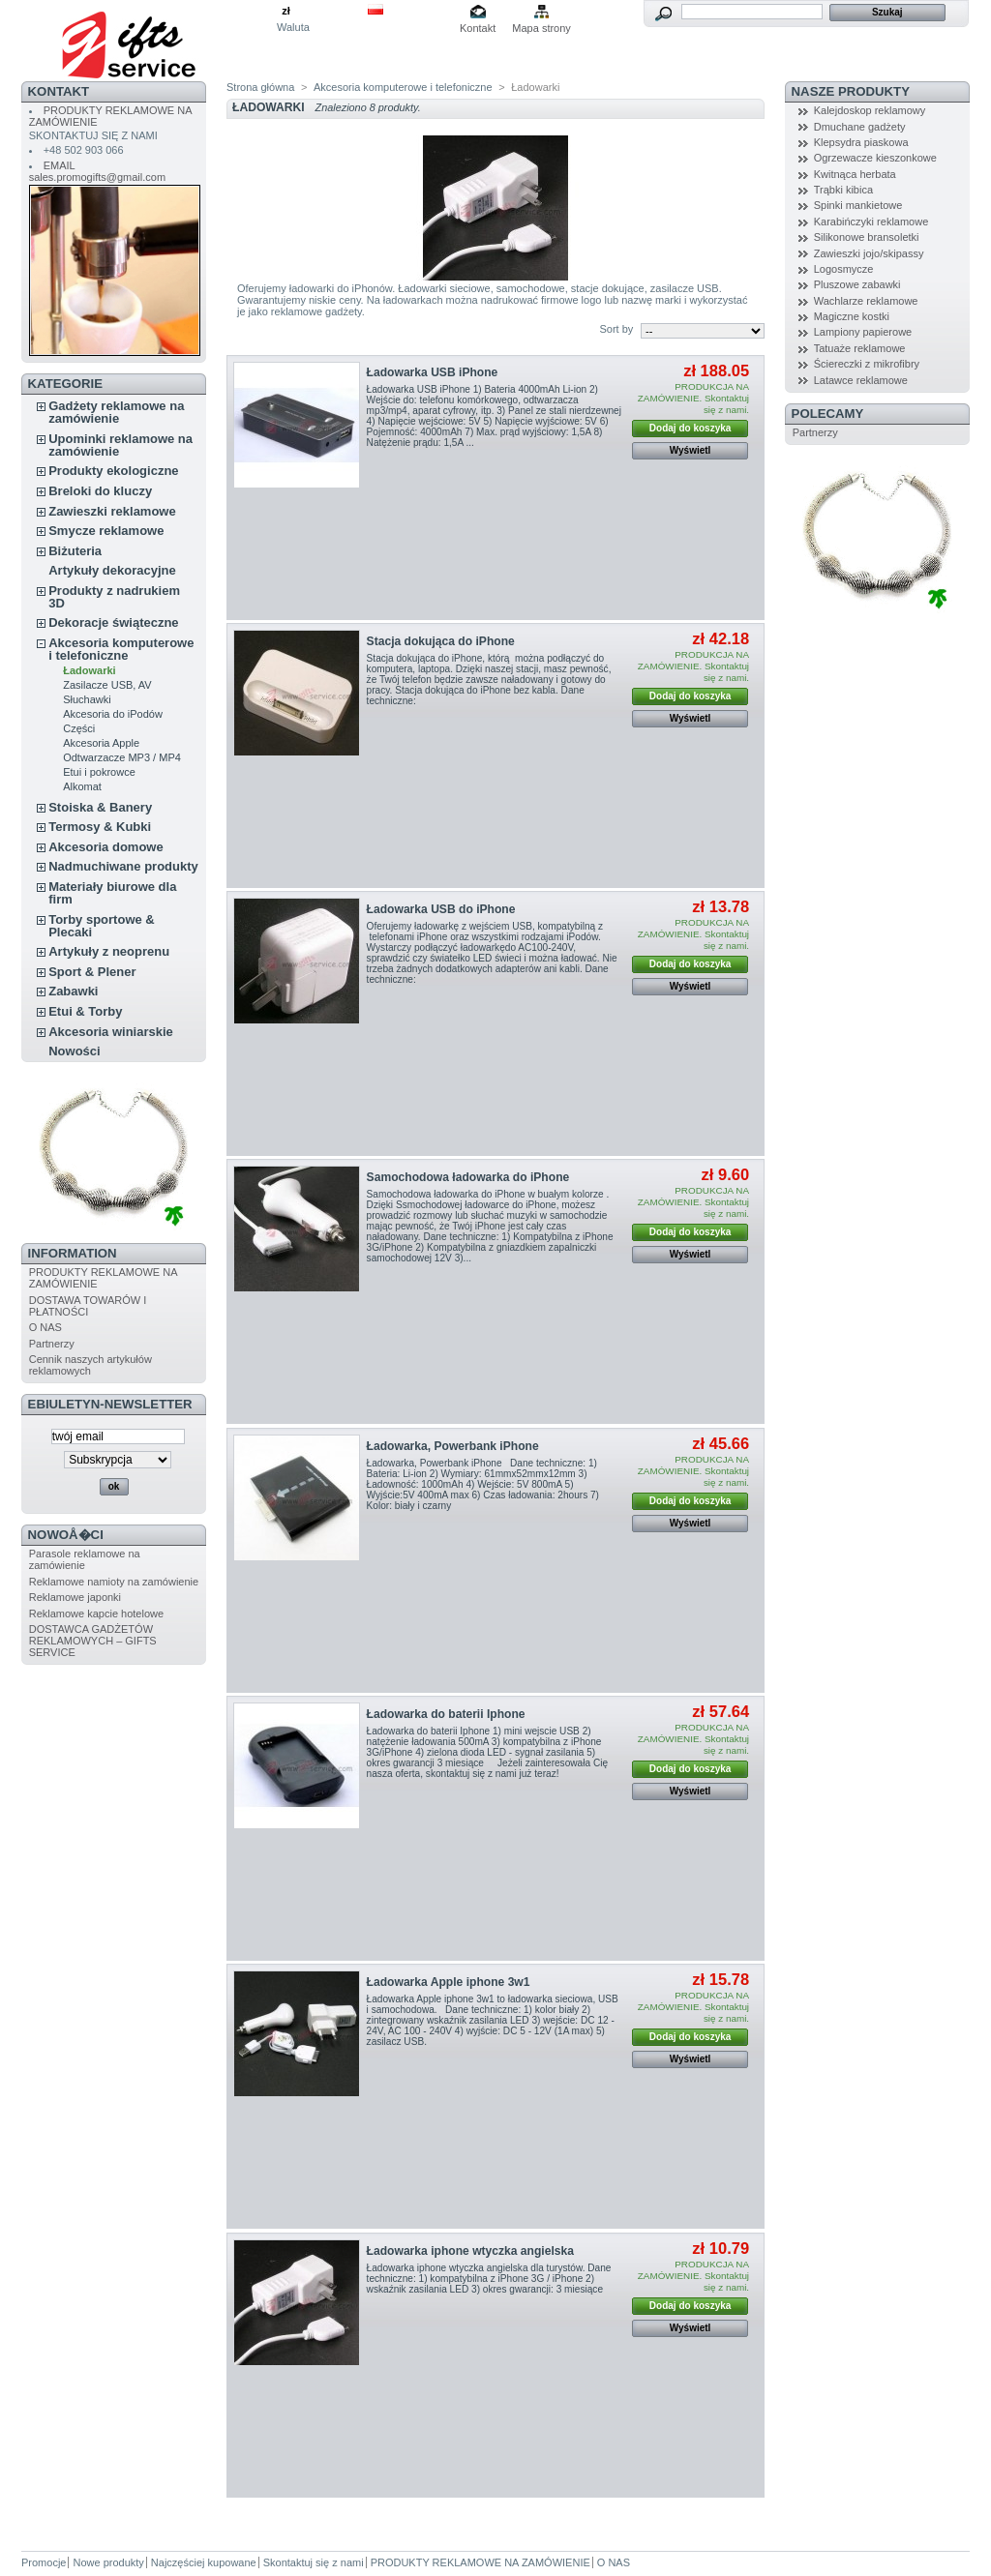 The image size is (991, 2576). Describe the element at coordinates (869, 253) in the screenshot. I see `Zawieszki jojo/skipassy` at that location.